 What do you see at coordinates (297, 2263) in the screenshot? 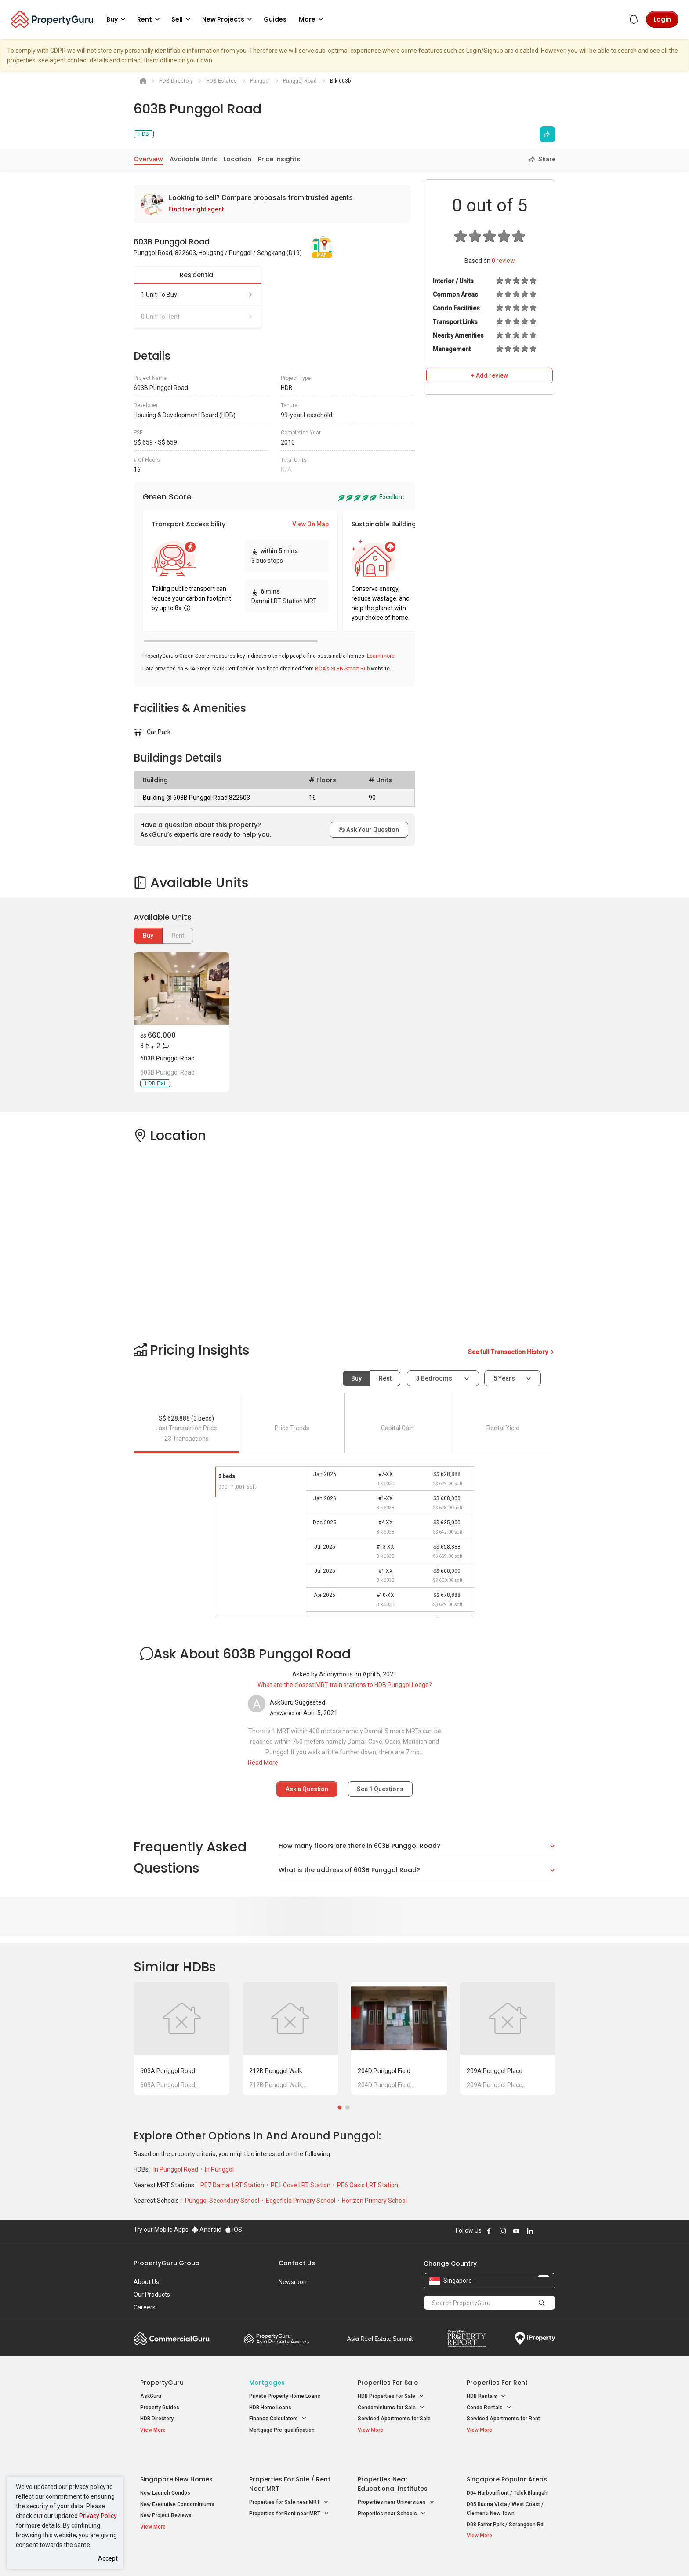
I see `Contact Us` at bounding box center [297, 2263].